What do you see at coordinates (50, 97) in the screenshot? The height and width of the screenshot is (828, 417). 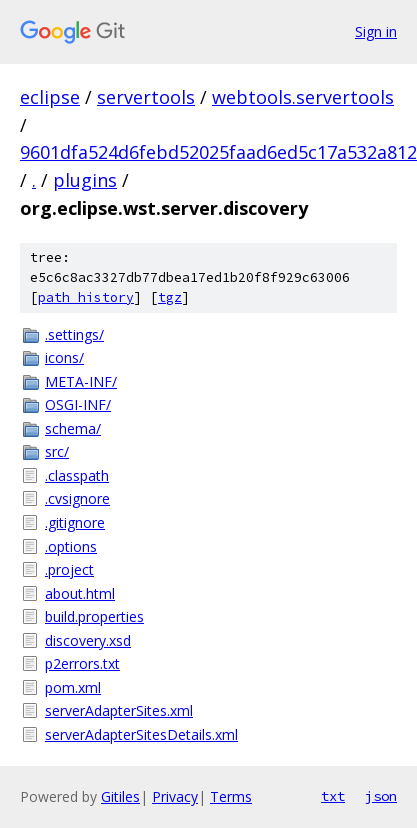 I see `eclipse` at bounding box center [50, 97].